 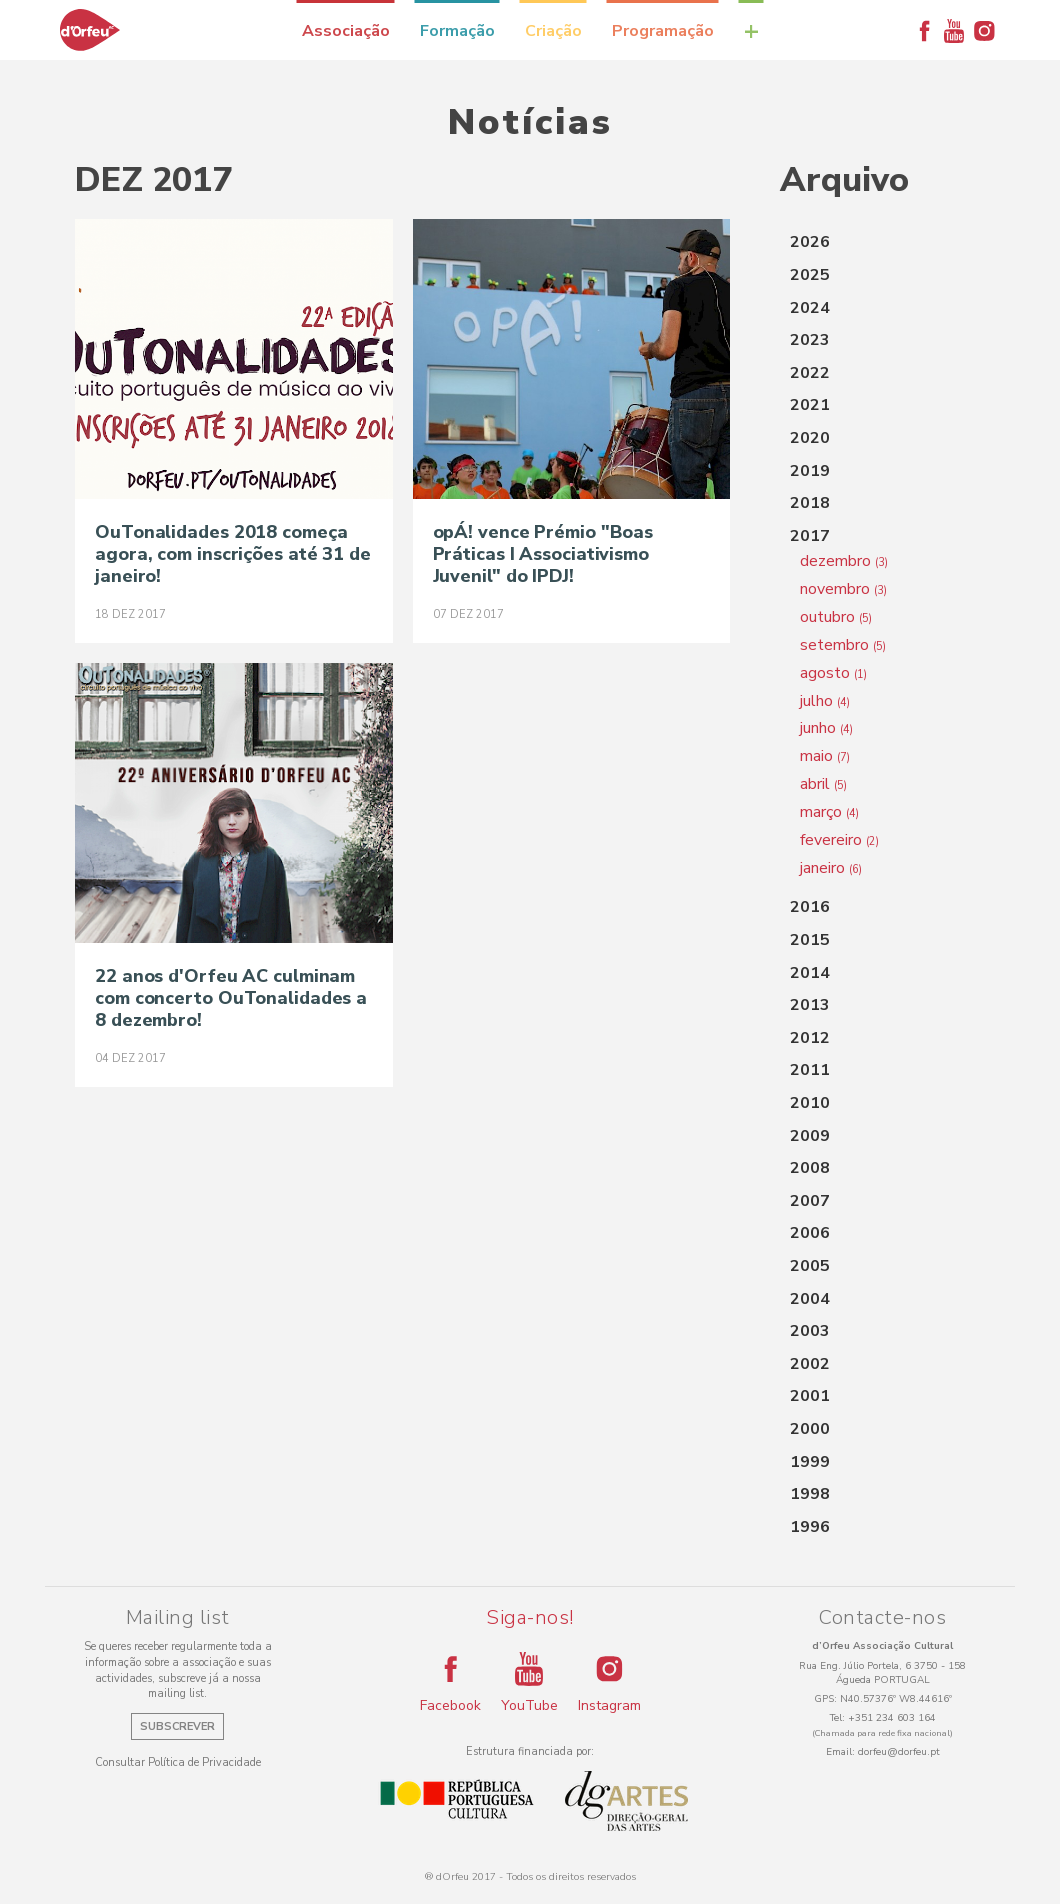 What do you see at coordinates (843, 589) in the screenshot?
I see `novembro` at bounding box center [843, 589].